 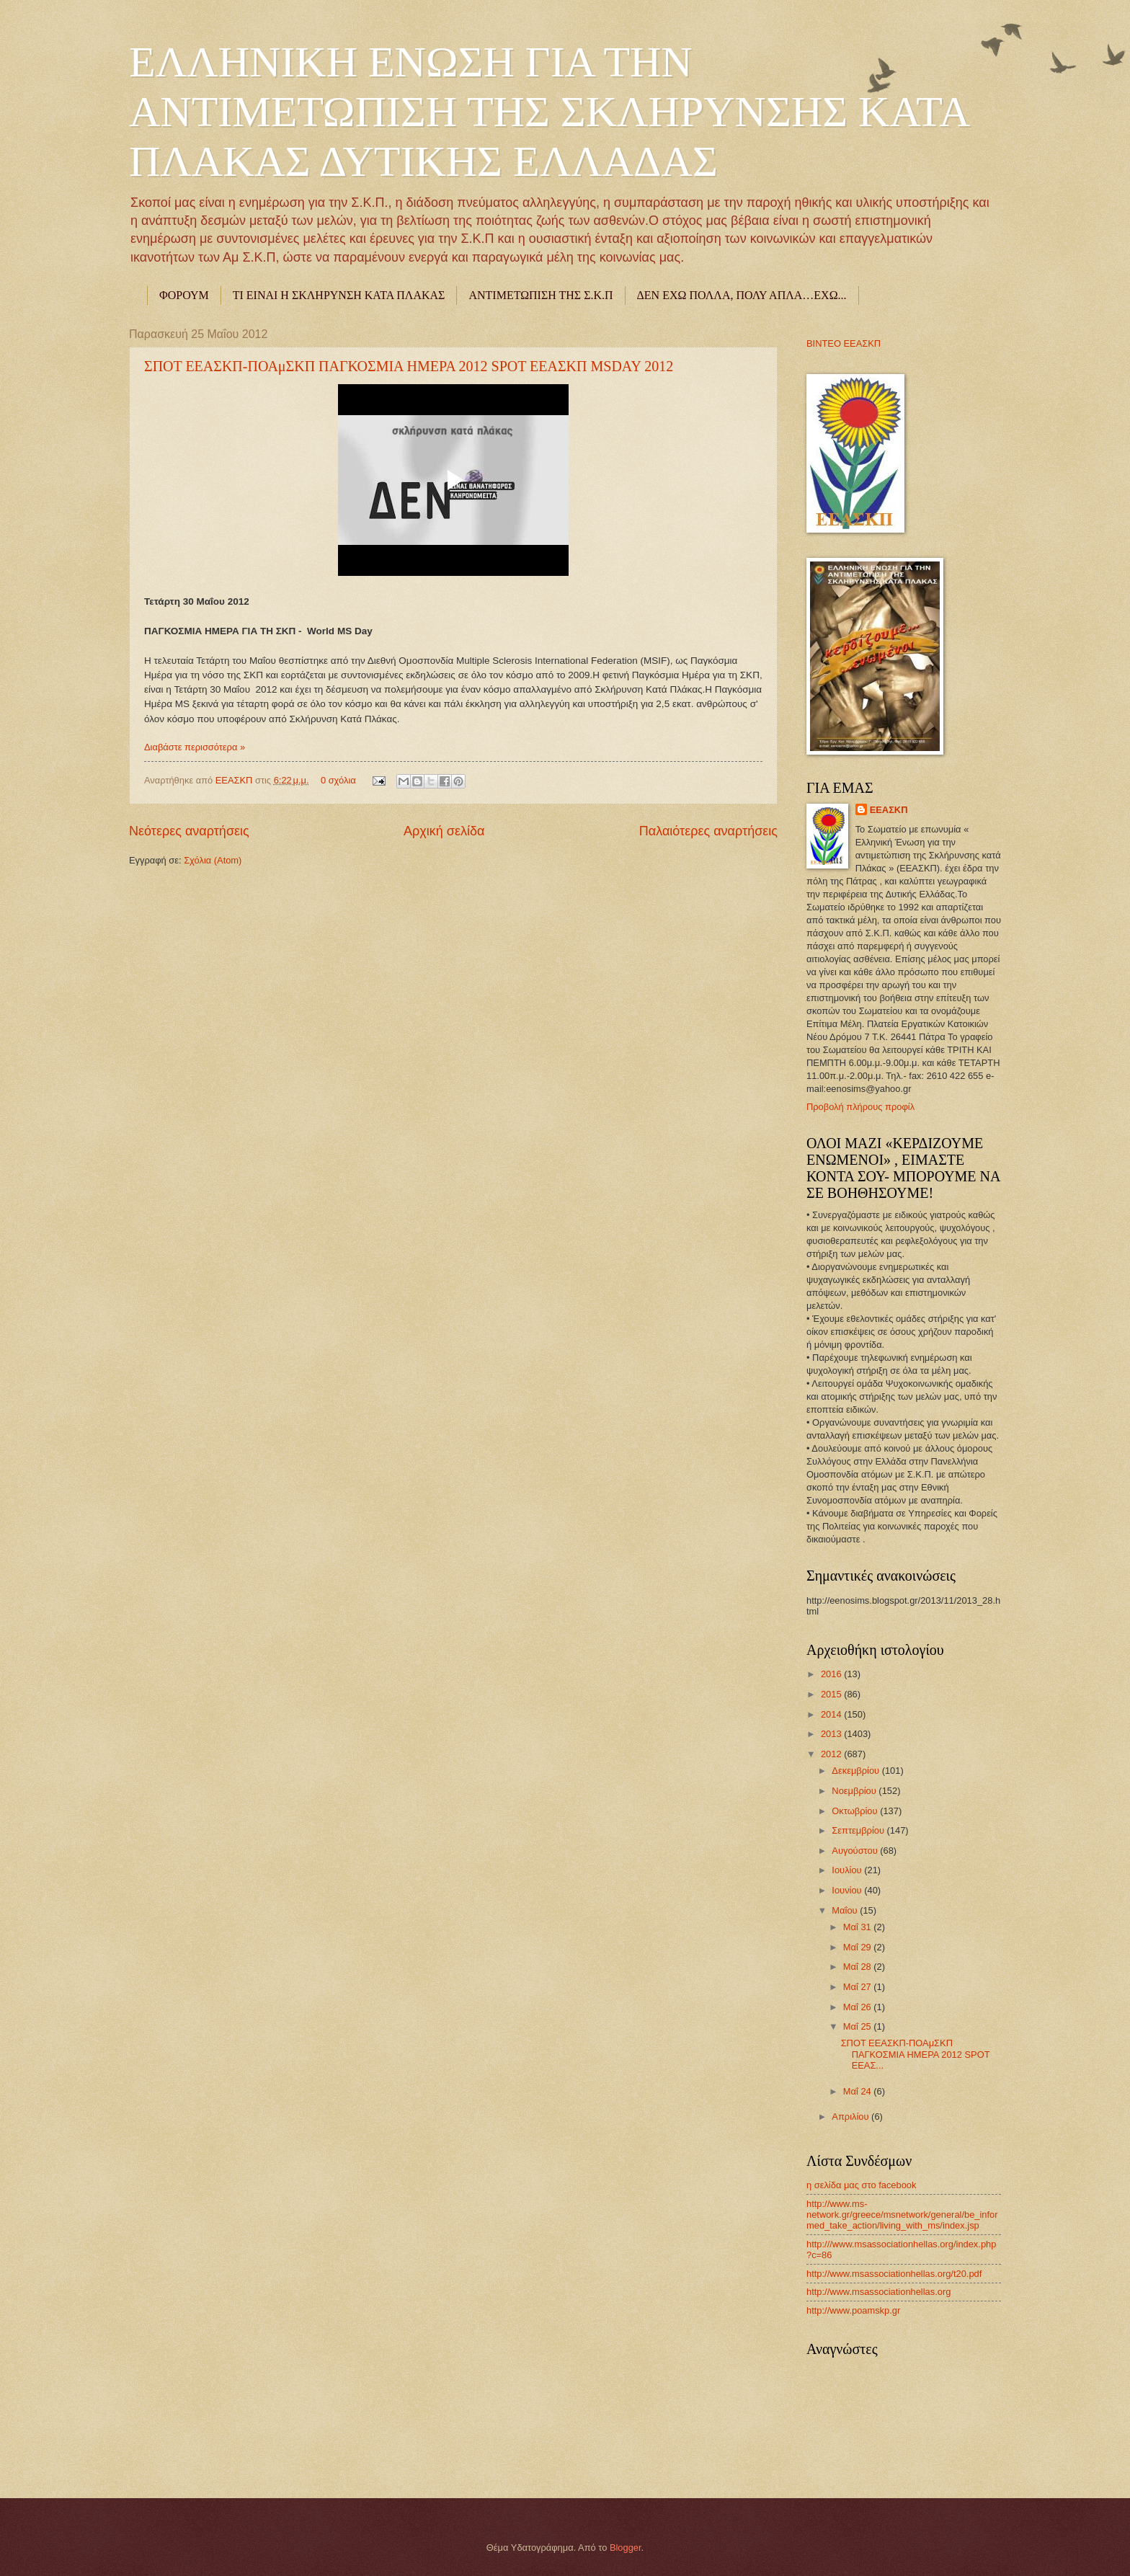 What do you see at coordinates (915, 2054) in the screenshot?
I see `ΣΠΟΤ ΕΕΑΣΚΠ-ΠΟΑμΣΚΠ ΠΑΓΚΟΣΜΙΑ ΗΜΕΡΑ 2012 SPOT ΕΕΑΣ...` at bounding box center [915, 2054].